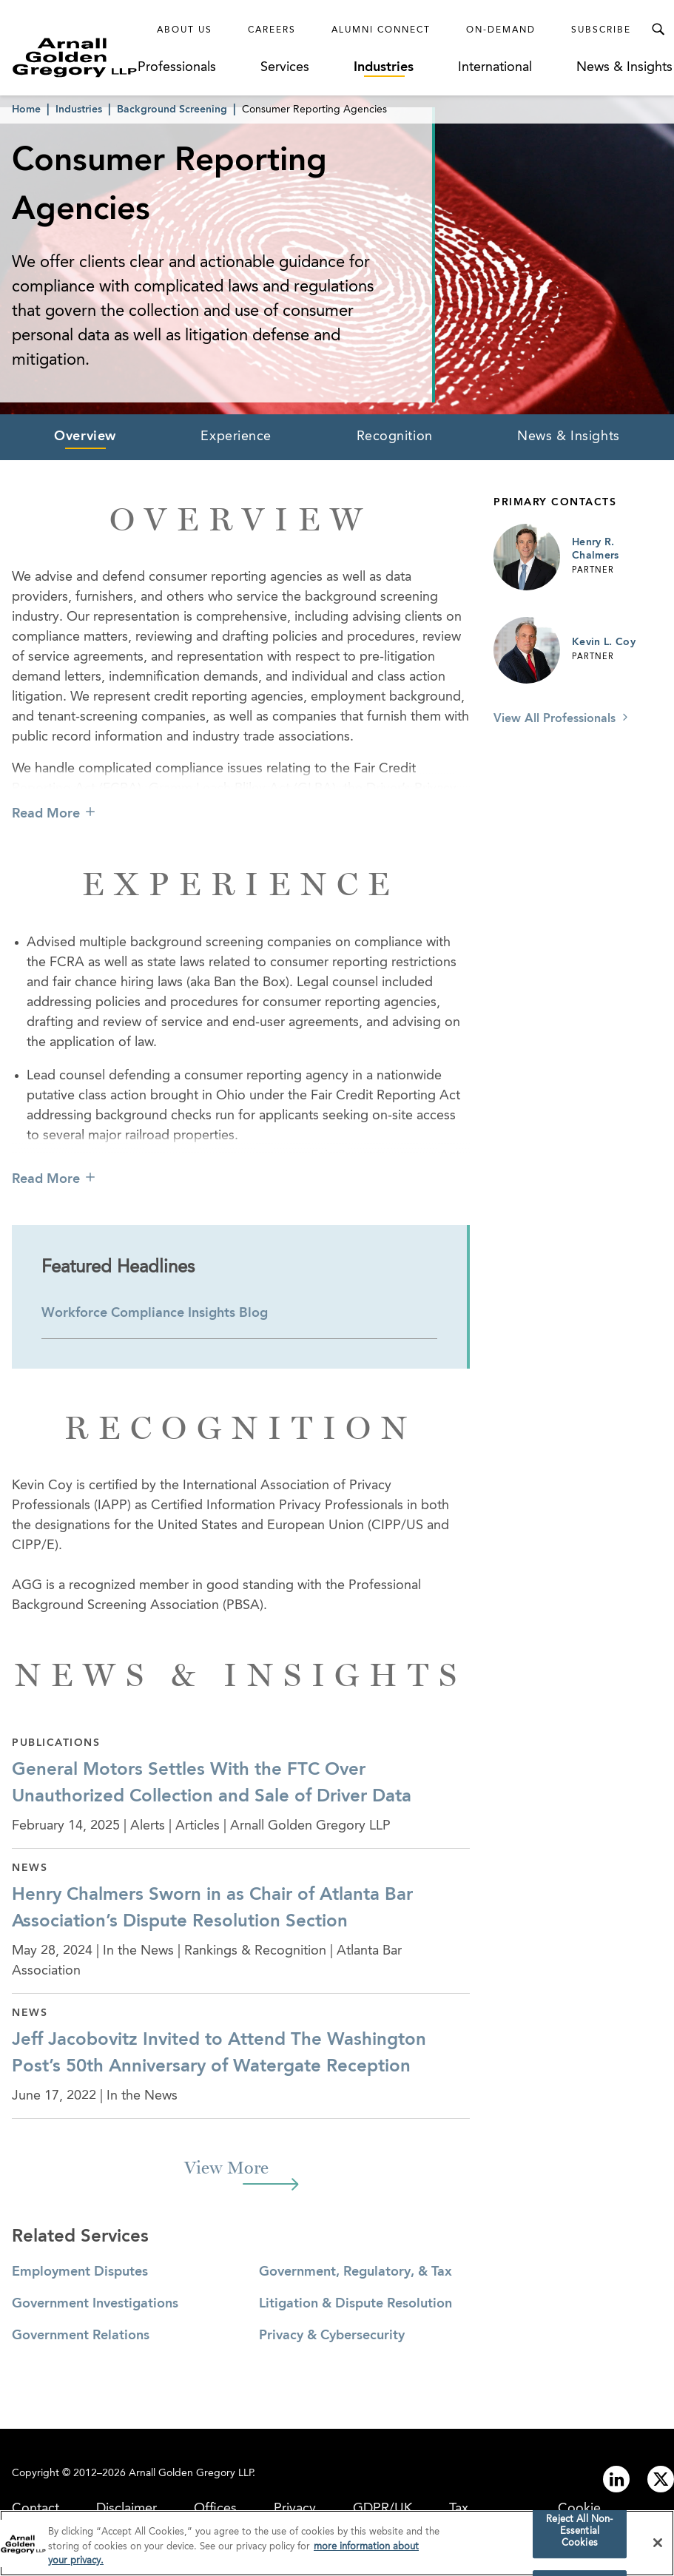  I want to click on Henry R. Chalmers, so click(595, 549).